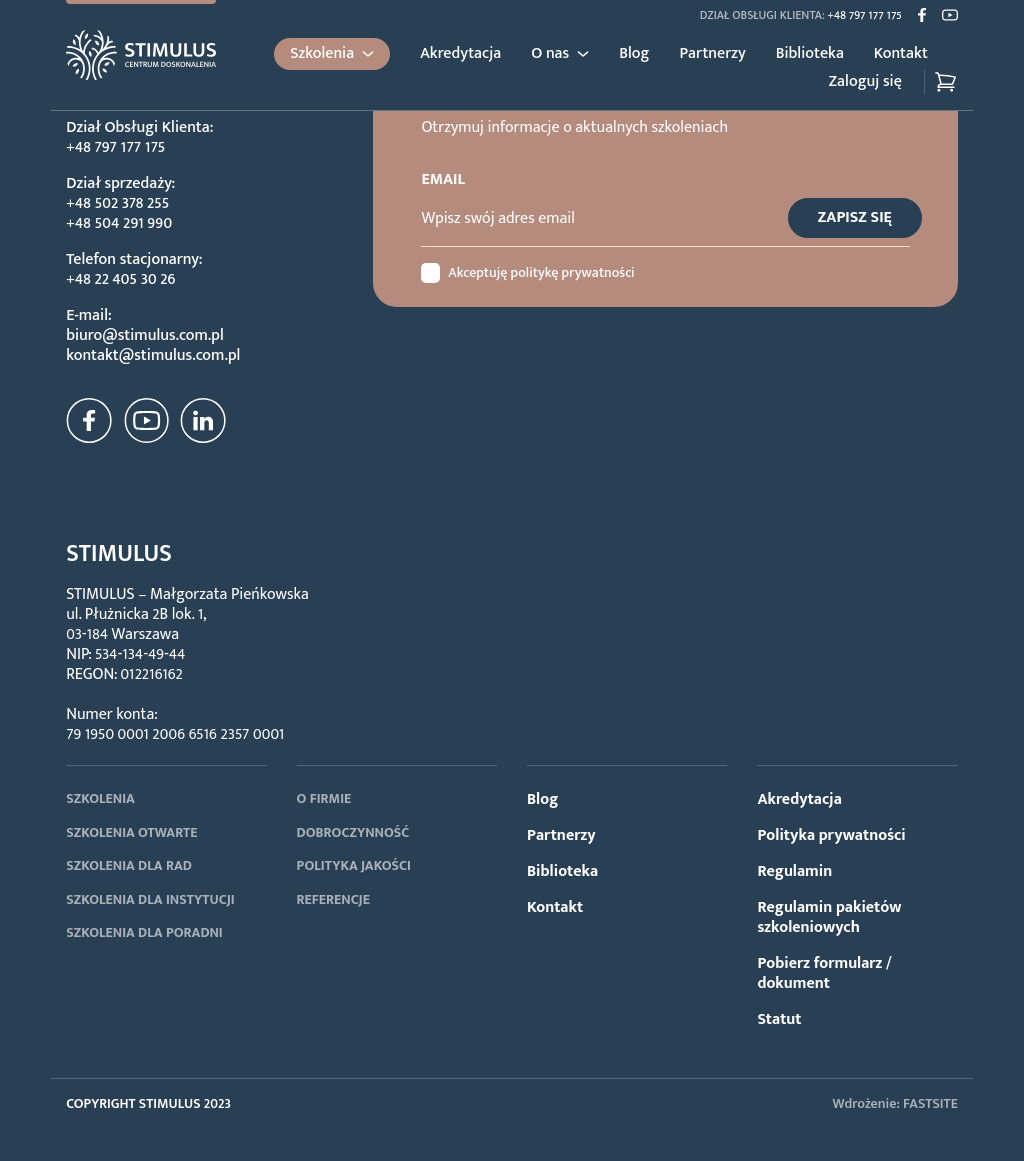  I want to click on O FIRMIE, so click(324, 798).